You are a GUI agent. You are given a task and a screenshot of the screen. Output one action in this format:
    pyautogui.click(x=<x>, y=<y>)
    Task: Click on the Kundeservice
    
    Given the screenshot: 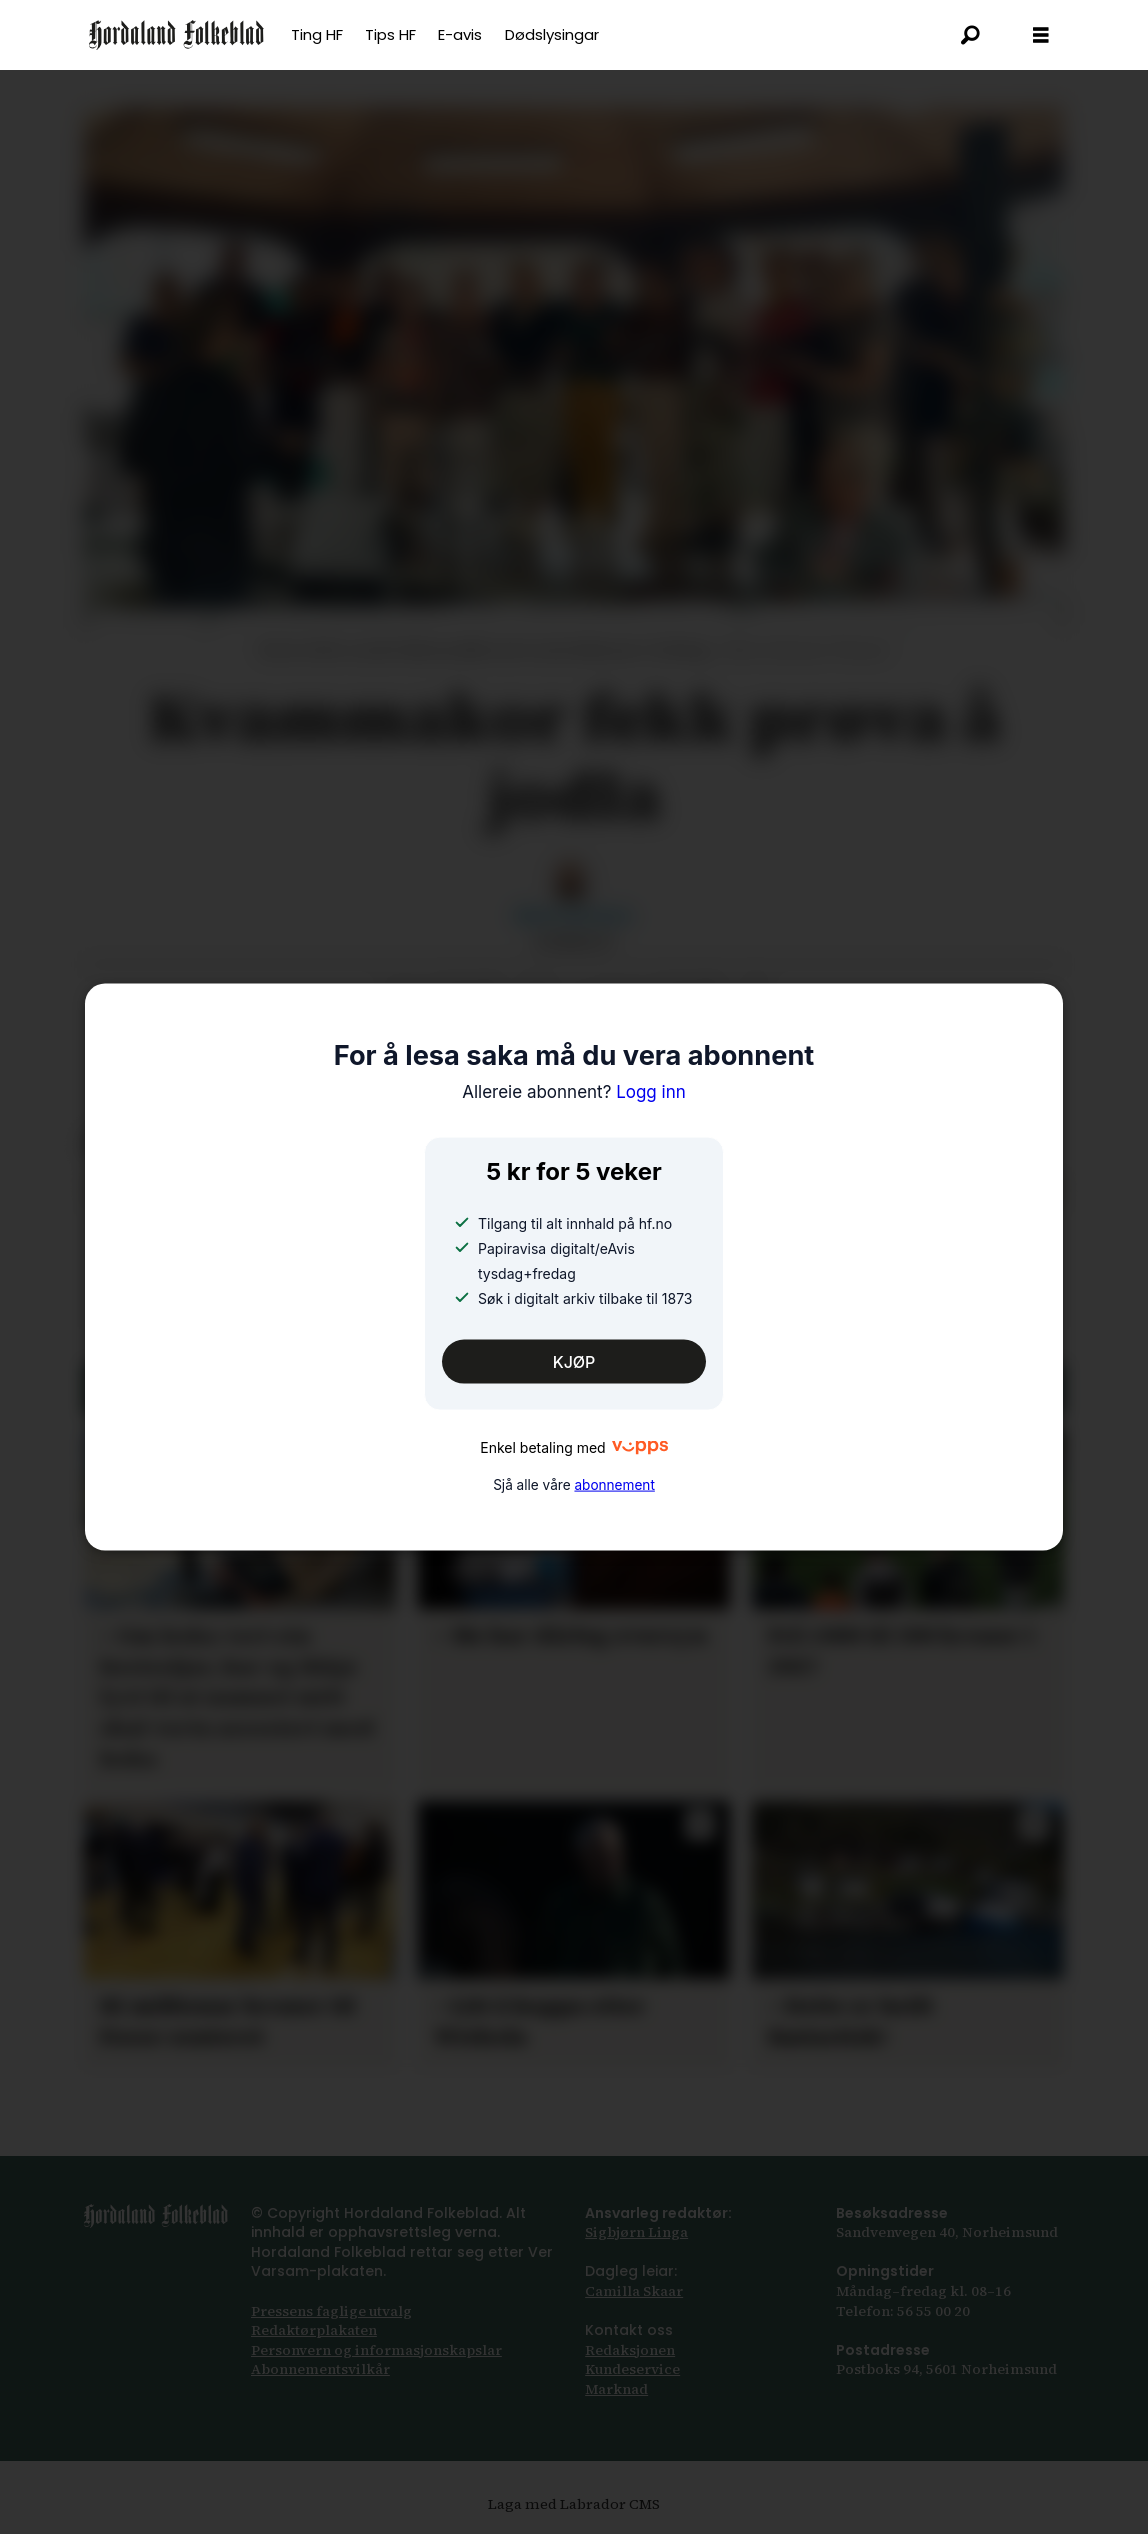 What is the action you would take?
    pyautogui.click(x=632, y=2369)
    